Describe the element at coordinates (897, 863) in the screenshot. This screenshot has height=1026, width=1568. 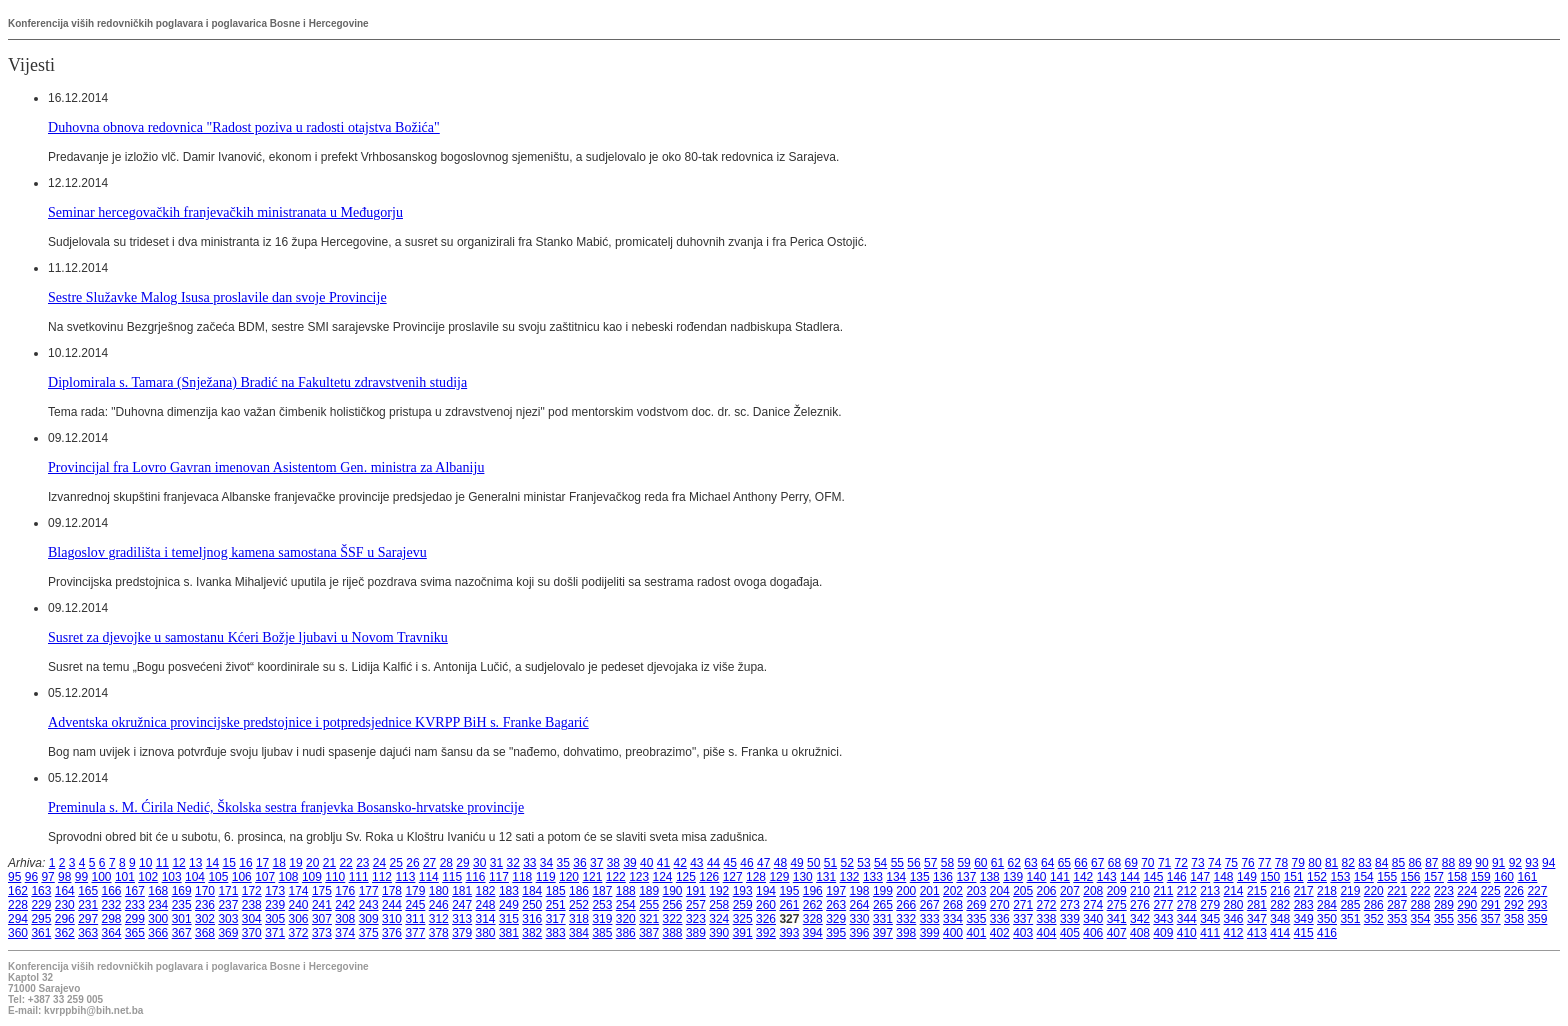
I see `55` at that location.